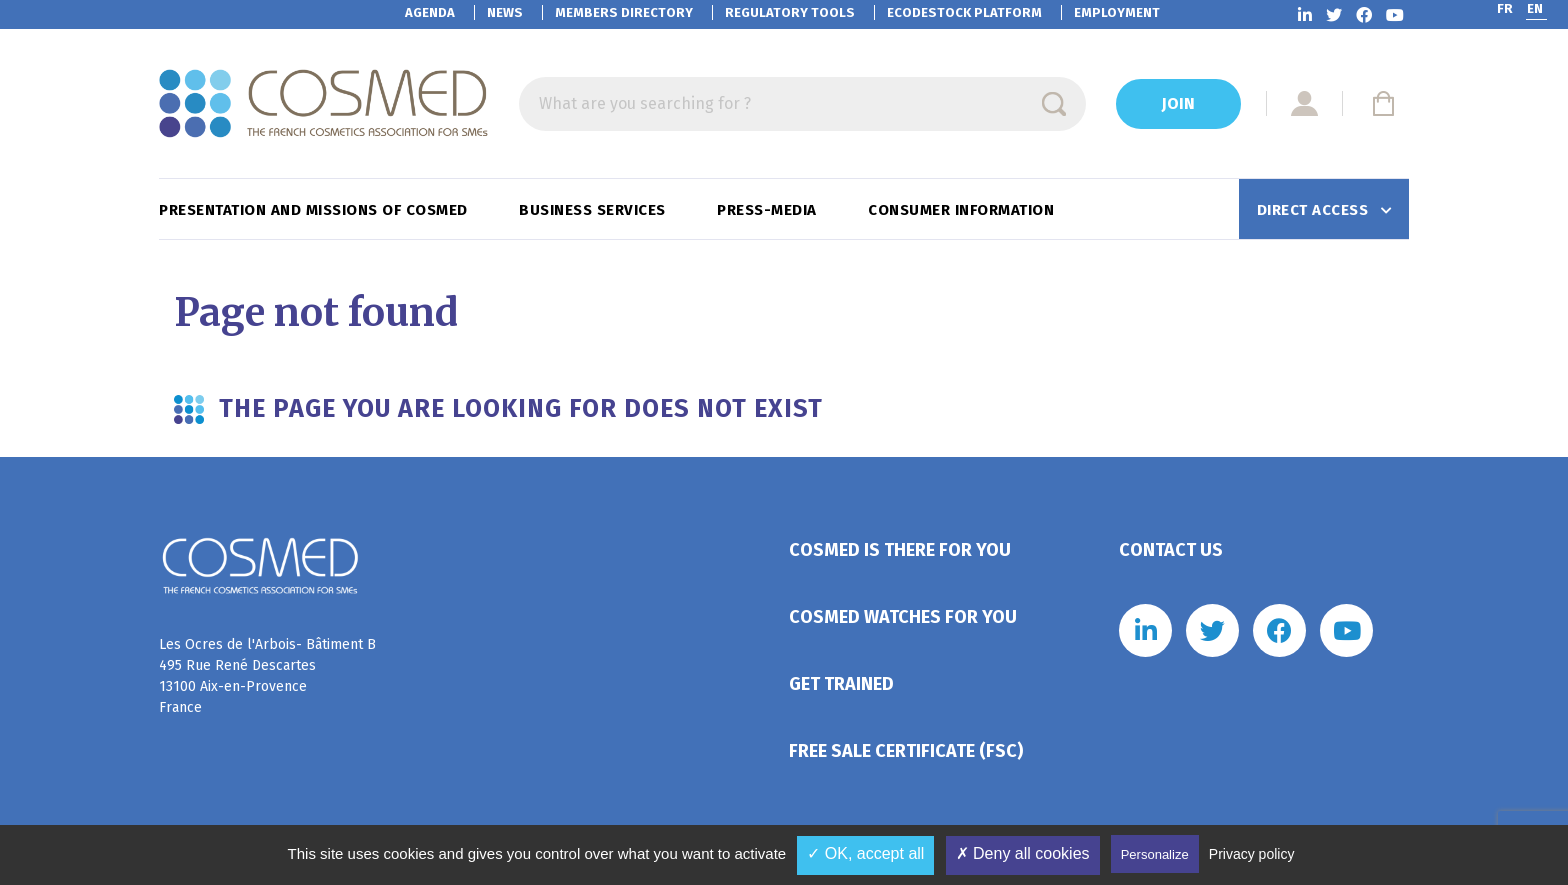 The width and height of the screenshot is (1568, 885). I want to click on Agenda, so click(430, 12).